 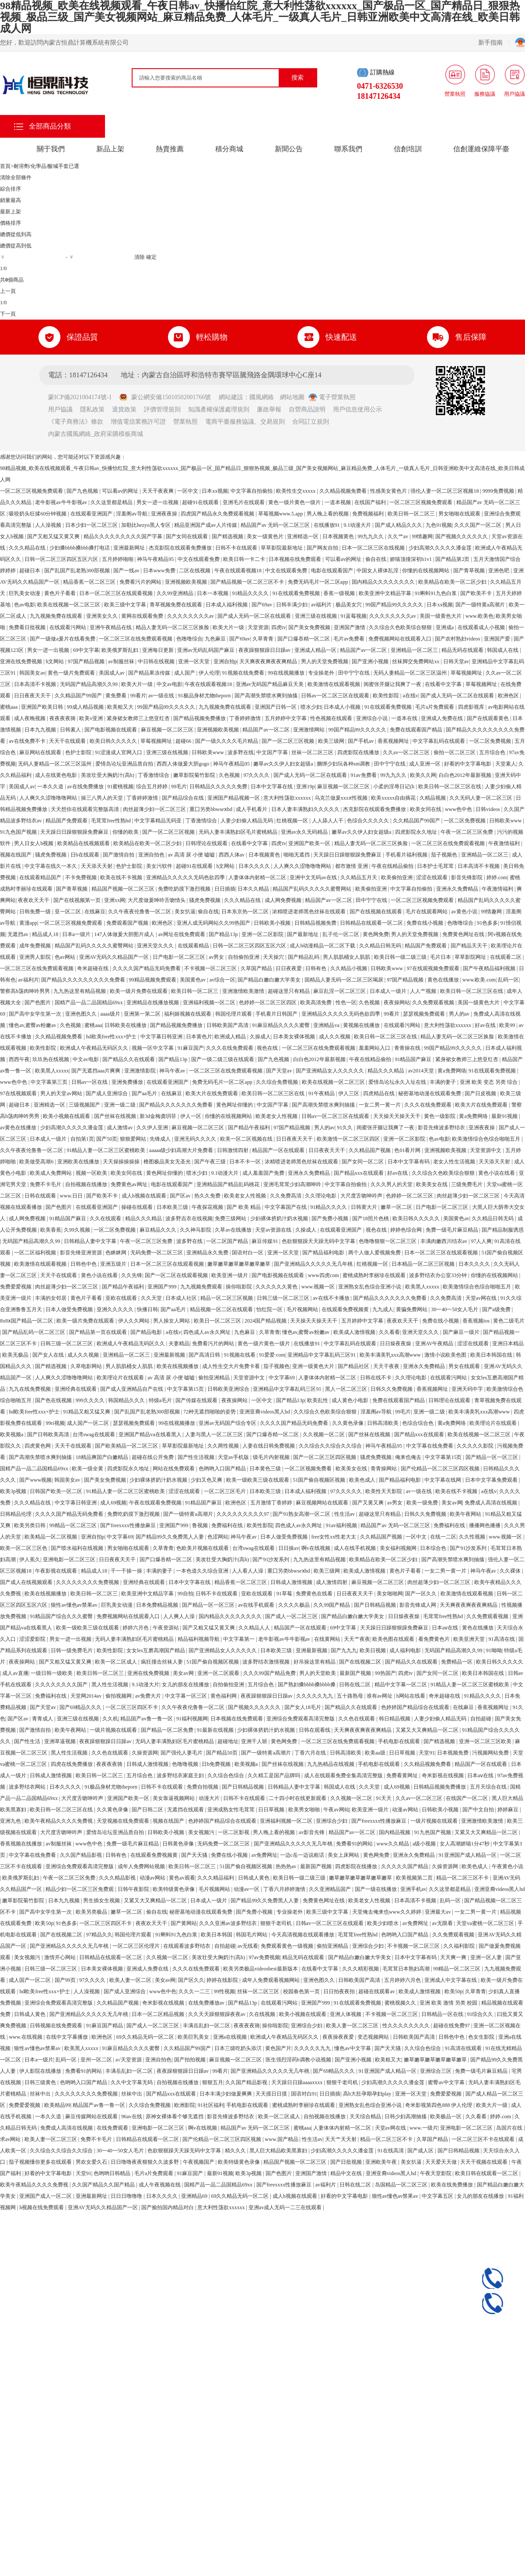 I want to click on 午夜影视在线观看, so click(x=56, y=1571).